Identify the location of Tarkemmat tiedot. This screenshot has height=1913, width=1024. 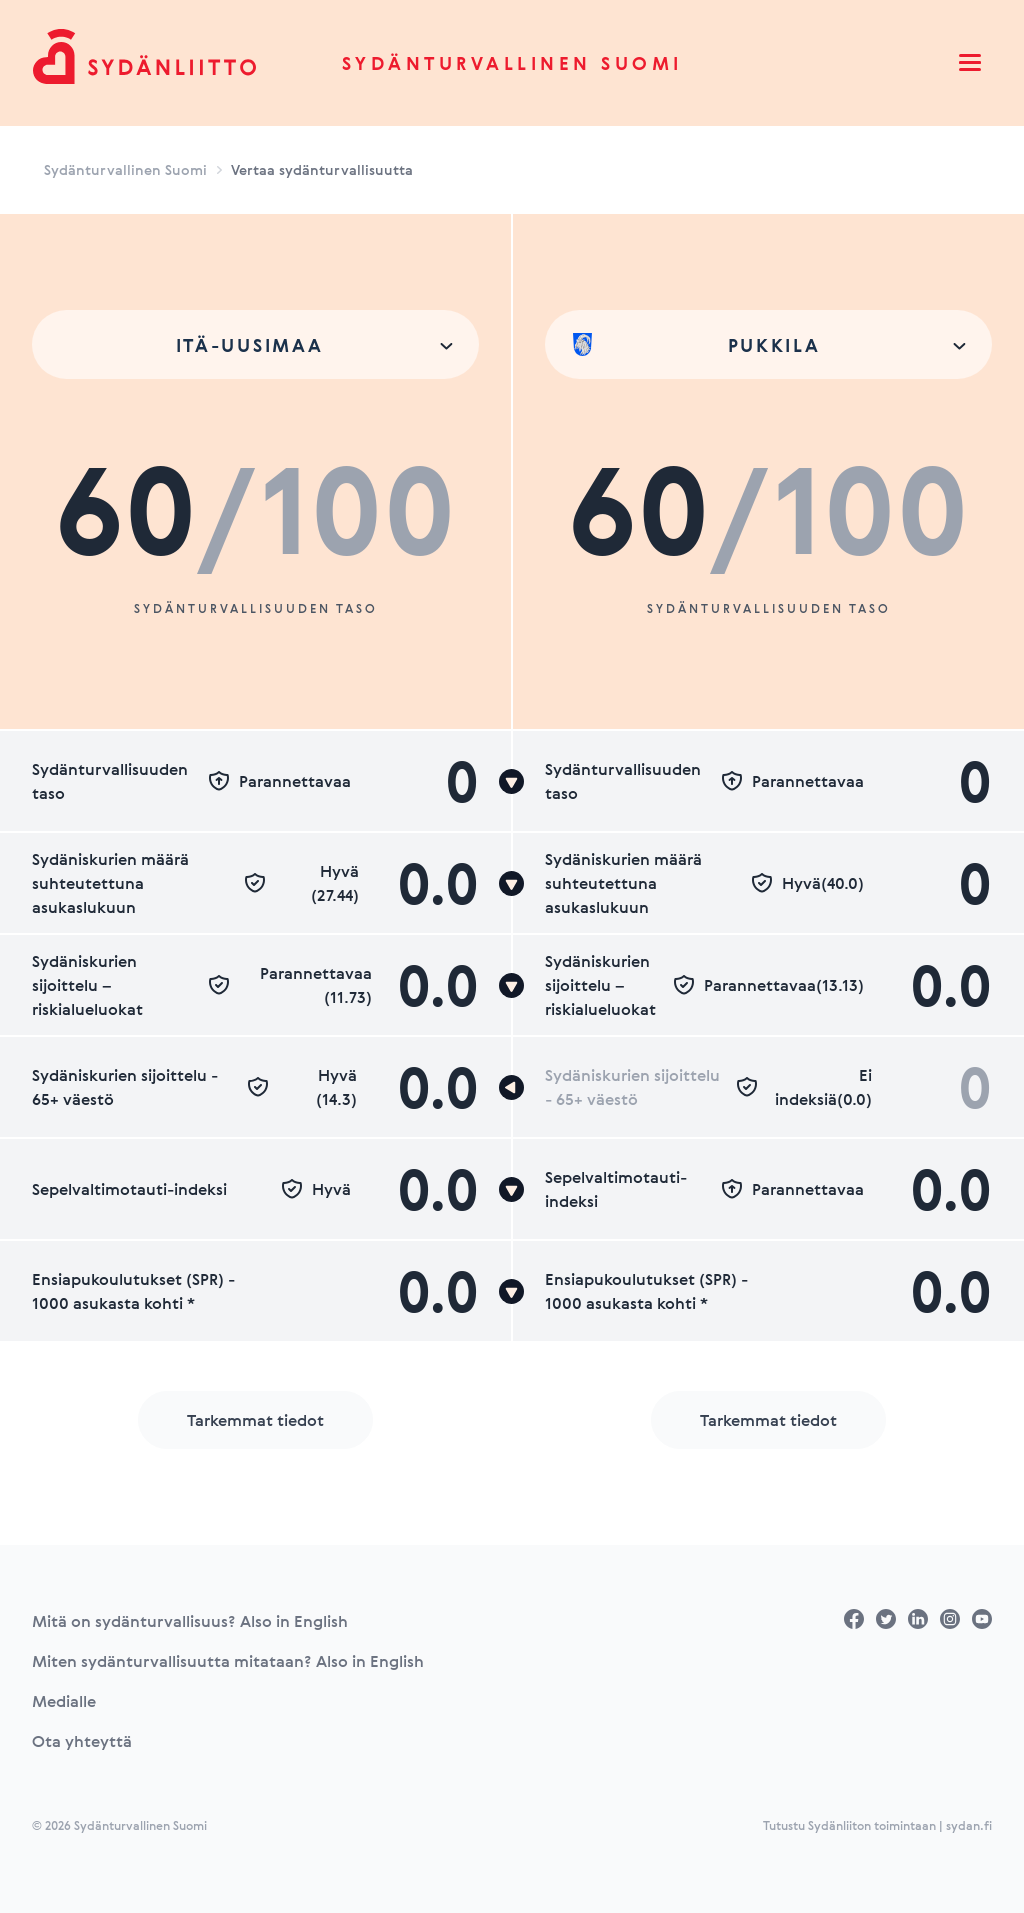
(255, 1420).